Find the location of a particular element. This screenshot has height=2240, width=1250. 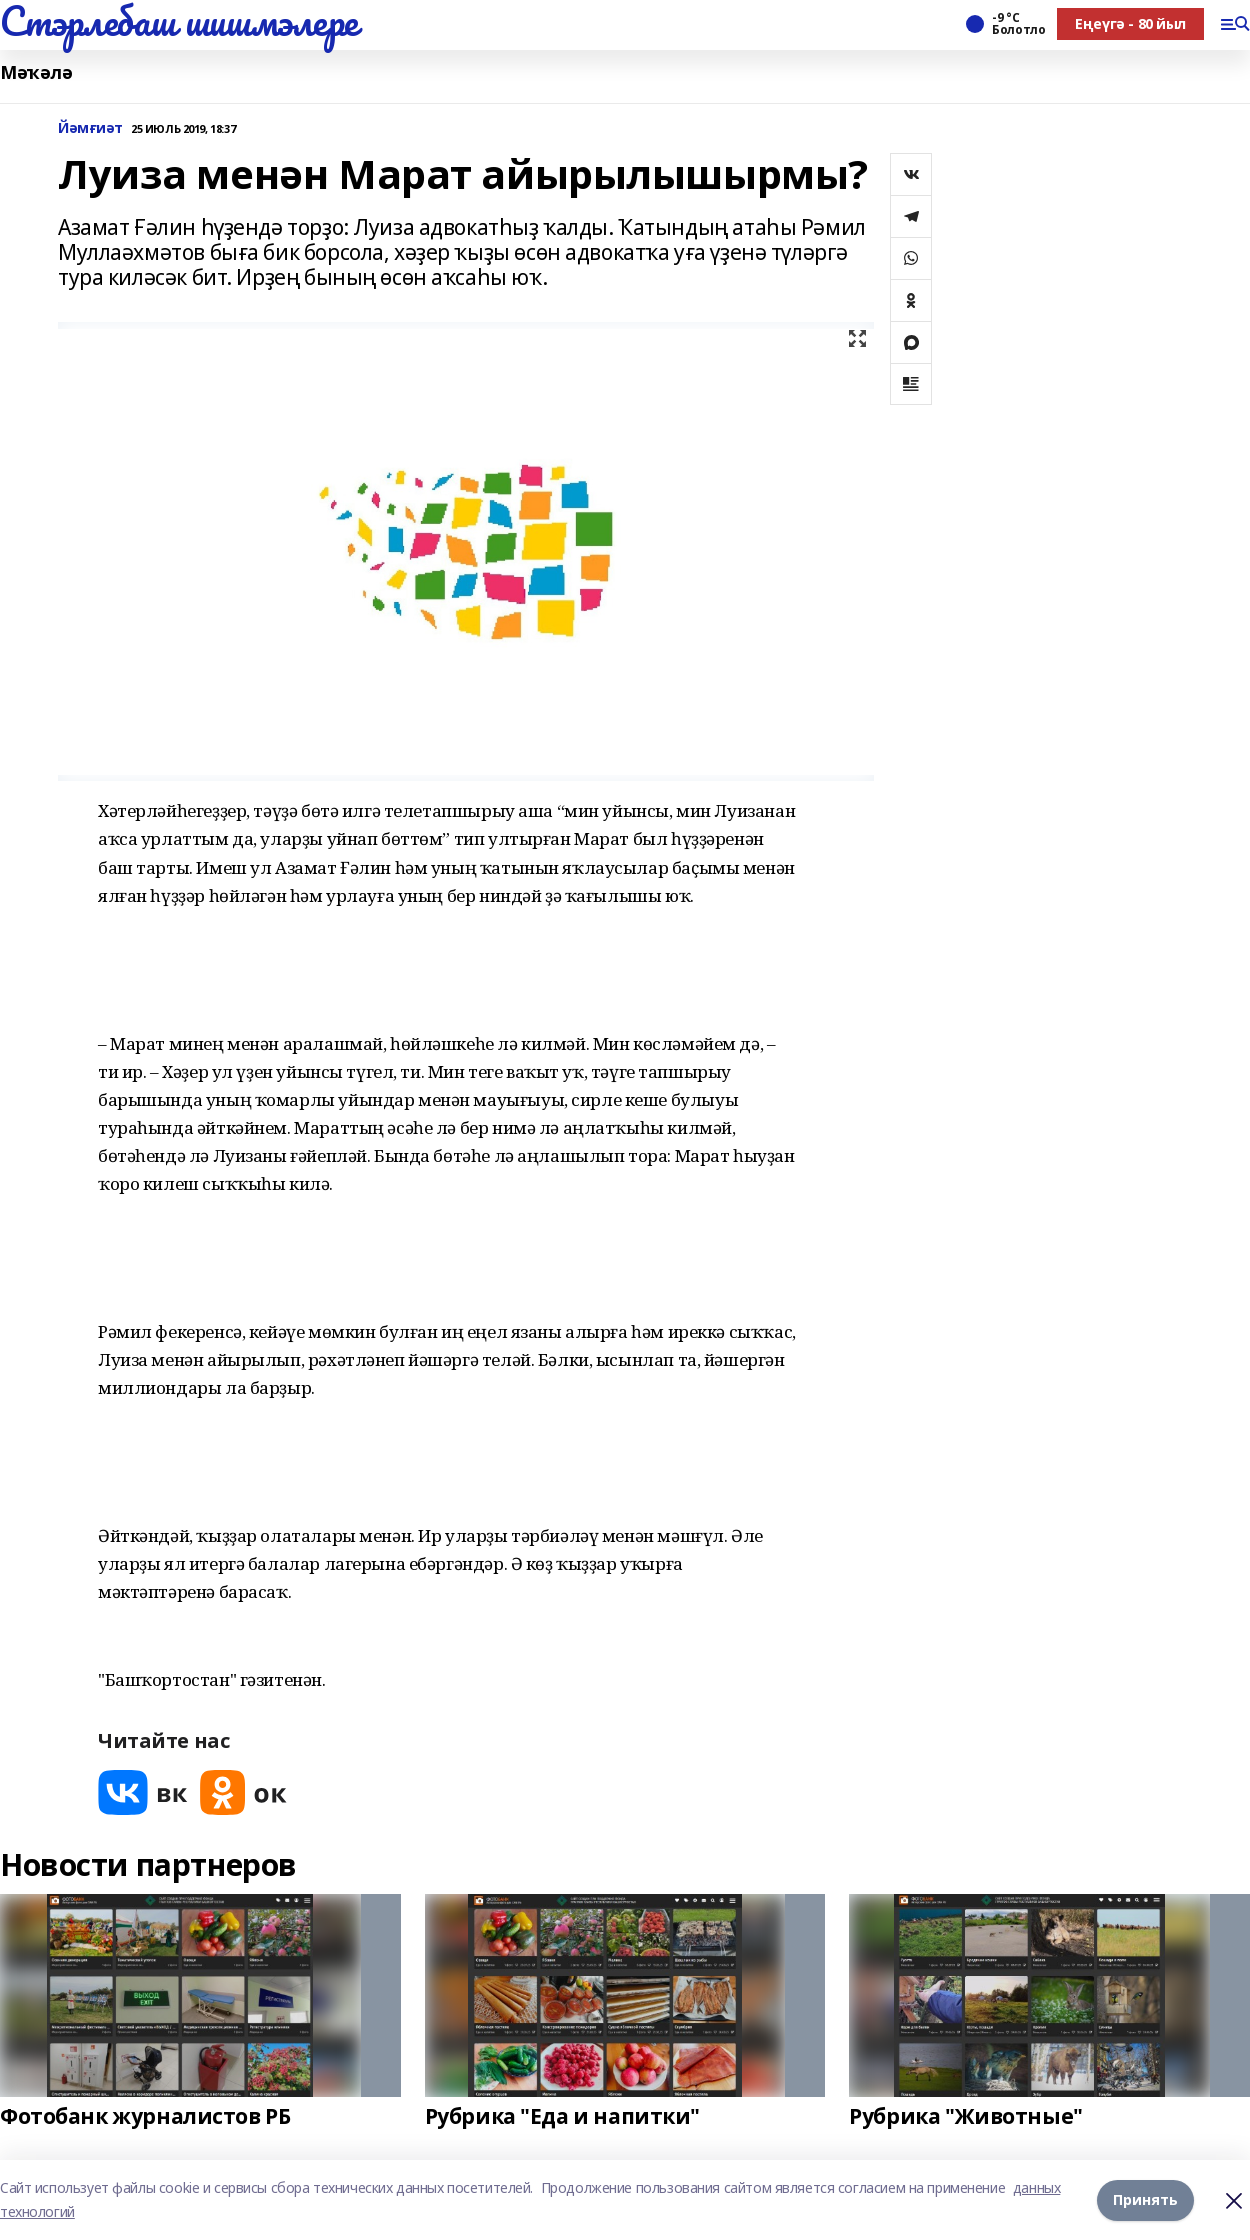

Мәҡәлә is located at coordinates (36, 72).